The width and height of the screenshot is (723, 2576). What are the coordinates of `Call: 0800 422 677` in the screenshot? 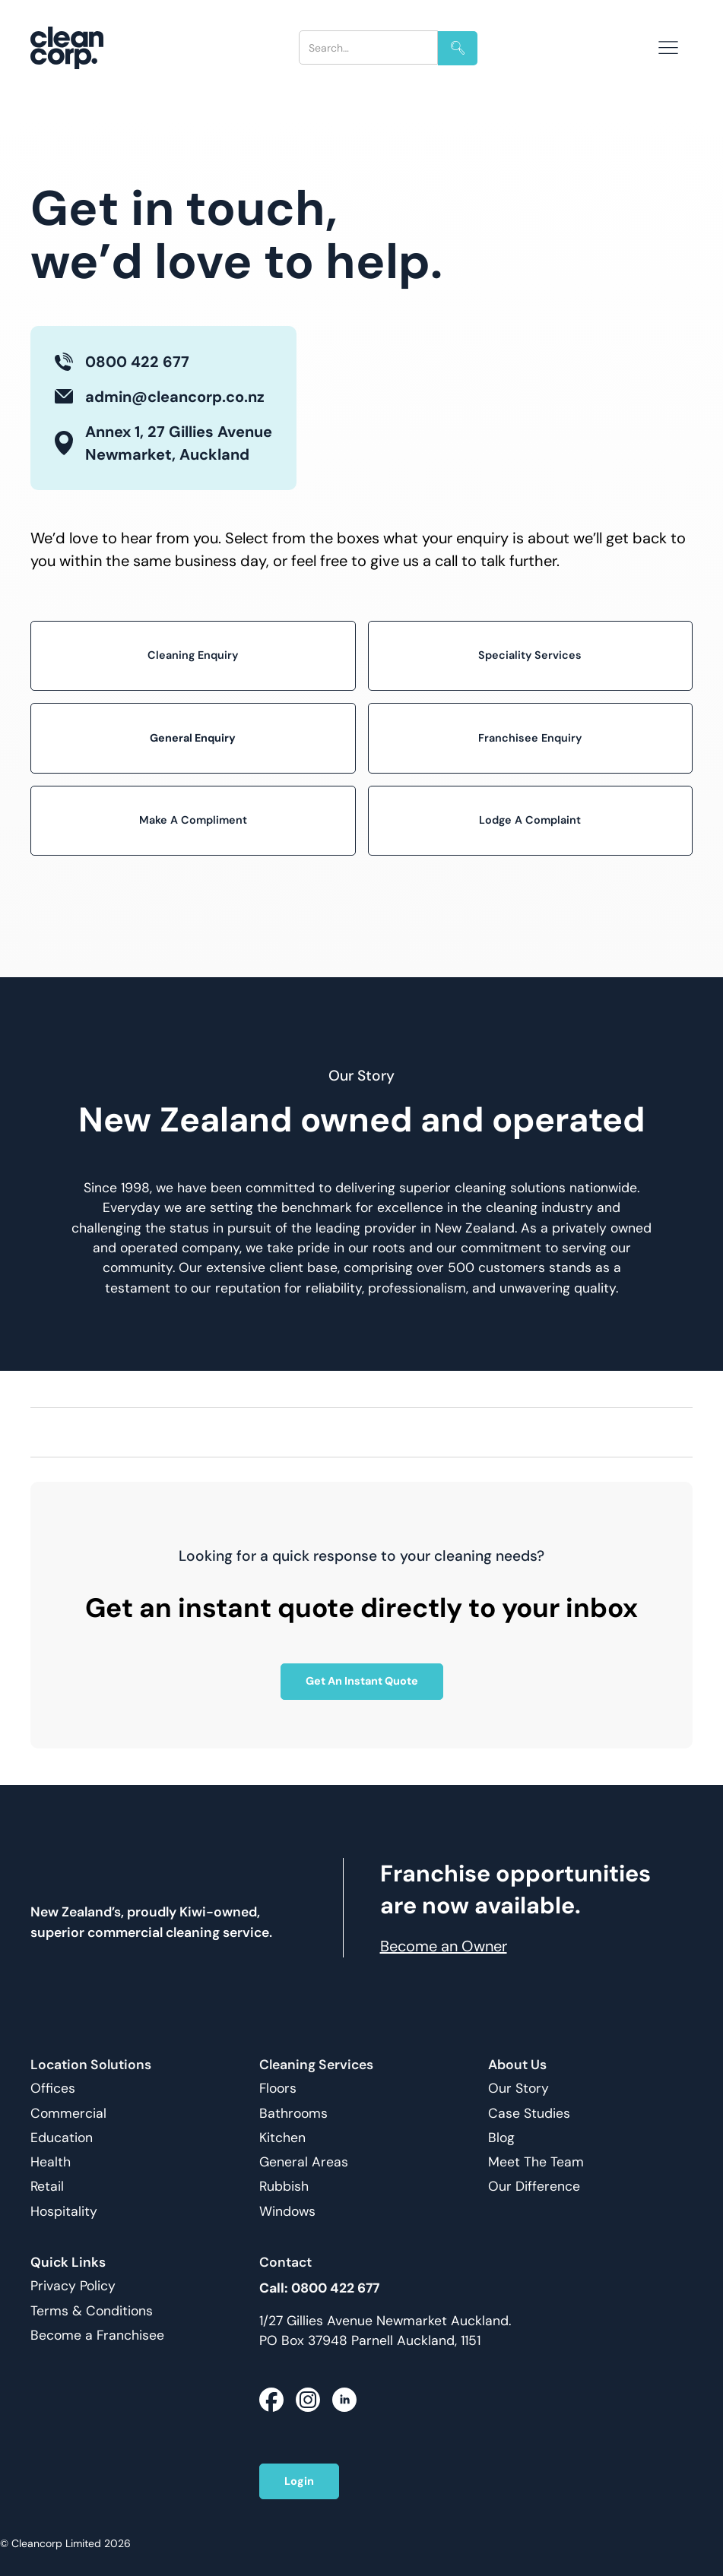 It's located at (319, 2288).